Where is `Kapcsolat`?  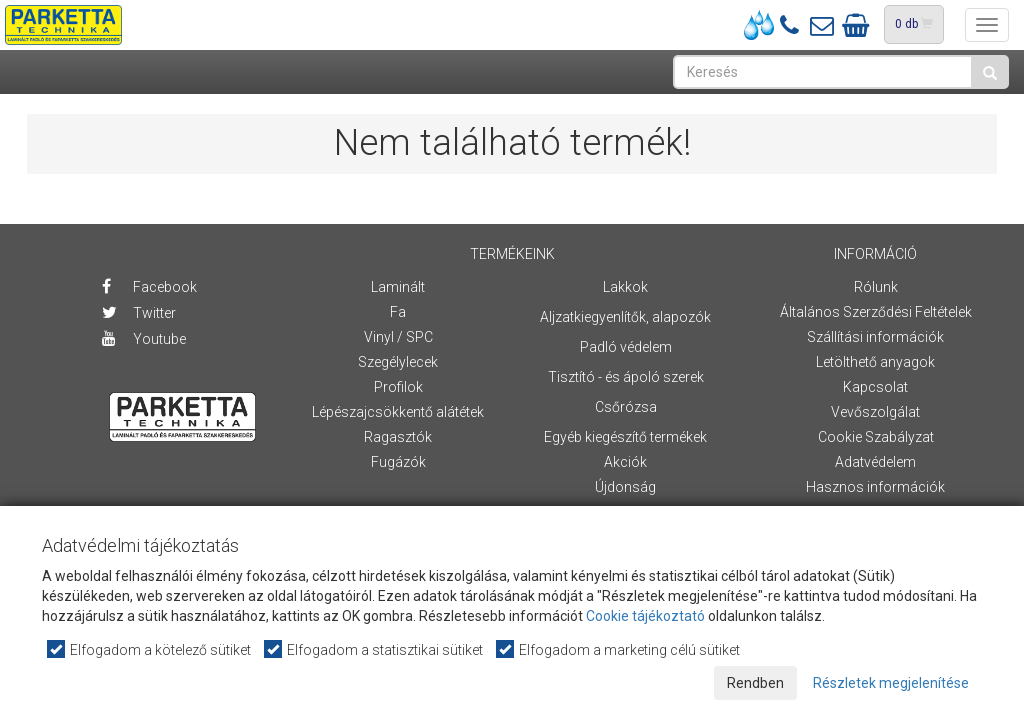
Kapcsolat is located at coordinates (875, 387).